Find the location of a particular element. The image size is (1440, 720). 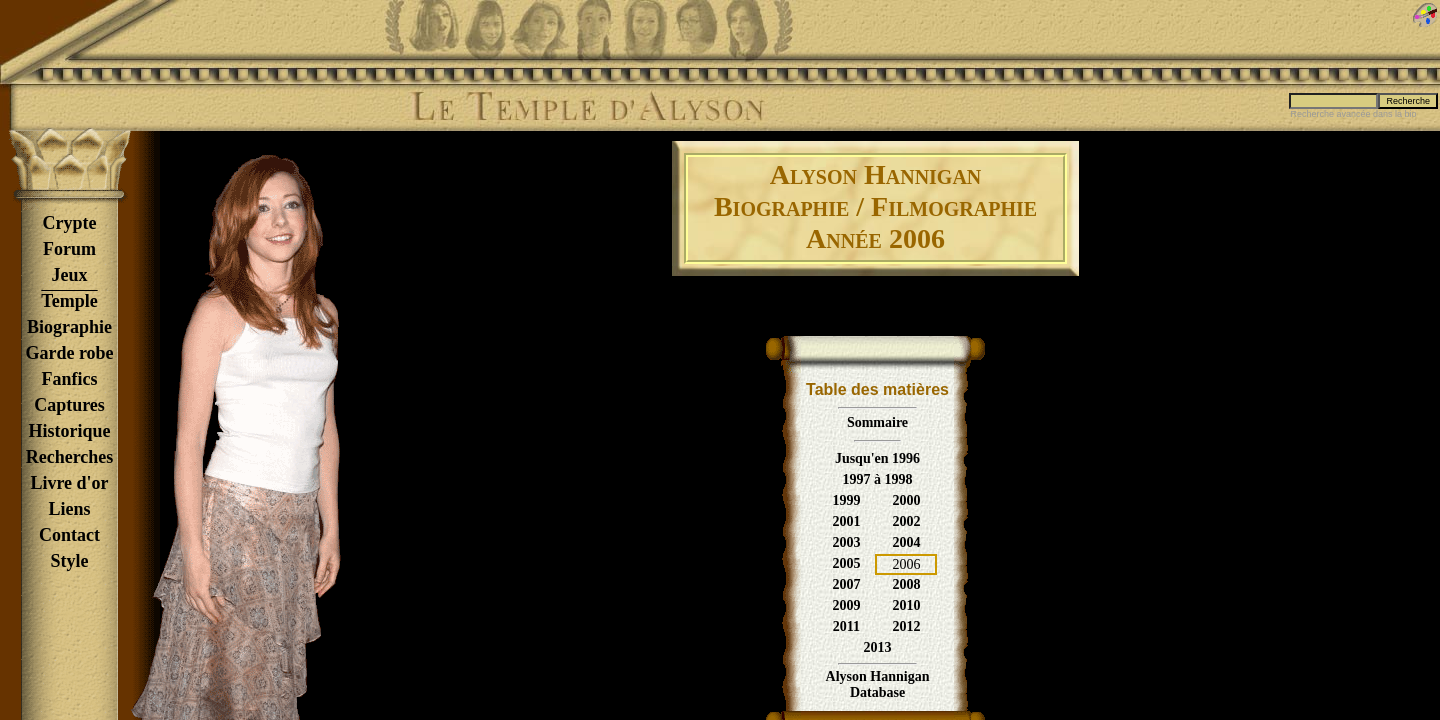

1997 à 1998 is located at coordinates (877, 479).